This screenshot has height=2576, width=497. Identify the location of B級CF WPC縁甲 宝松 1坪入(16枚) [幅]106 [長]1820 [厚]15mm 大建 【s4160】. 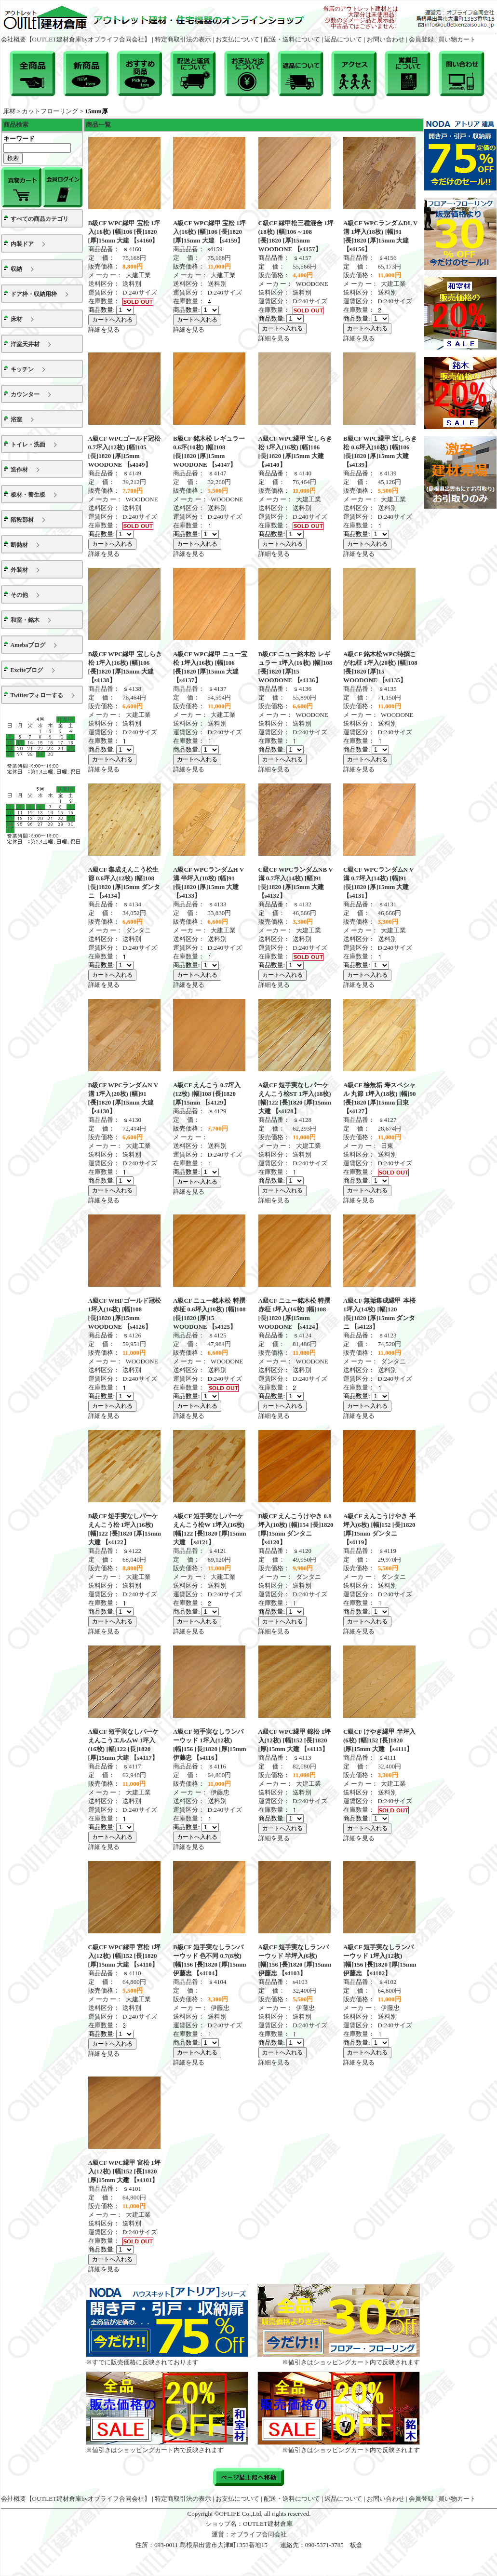
(124, 231).